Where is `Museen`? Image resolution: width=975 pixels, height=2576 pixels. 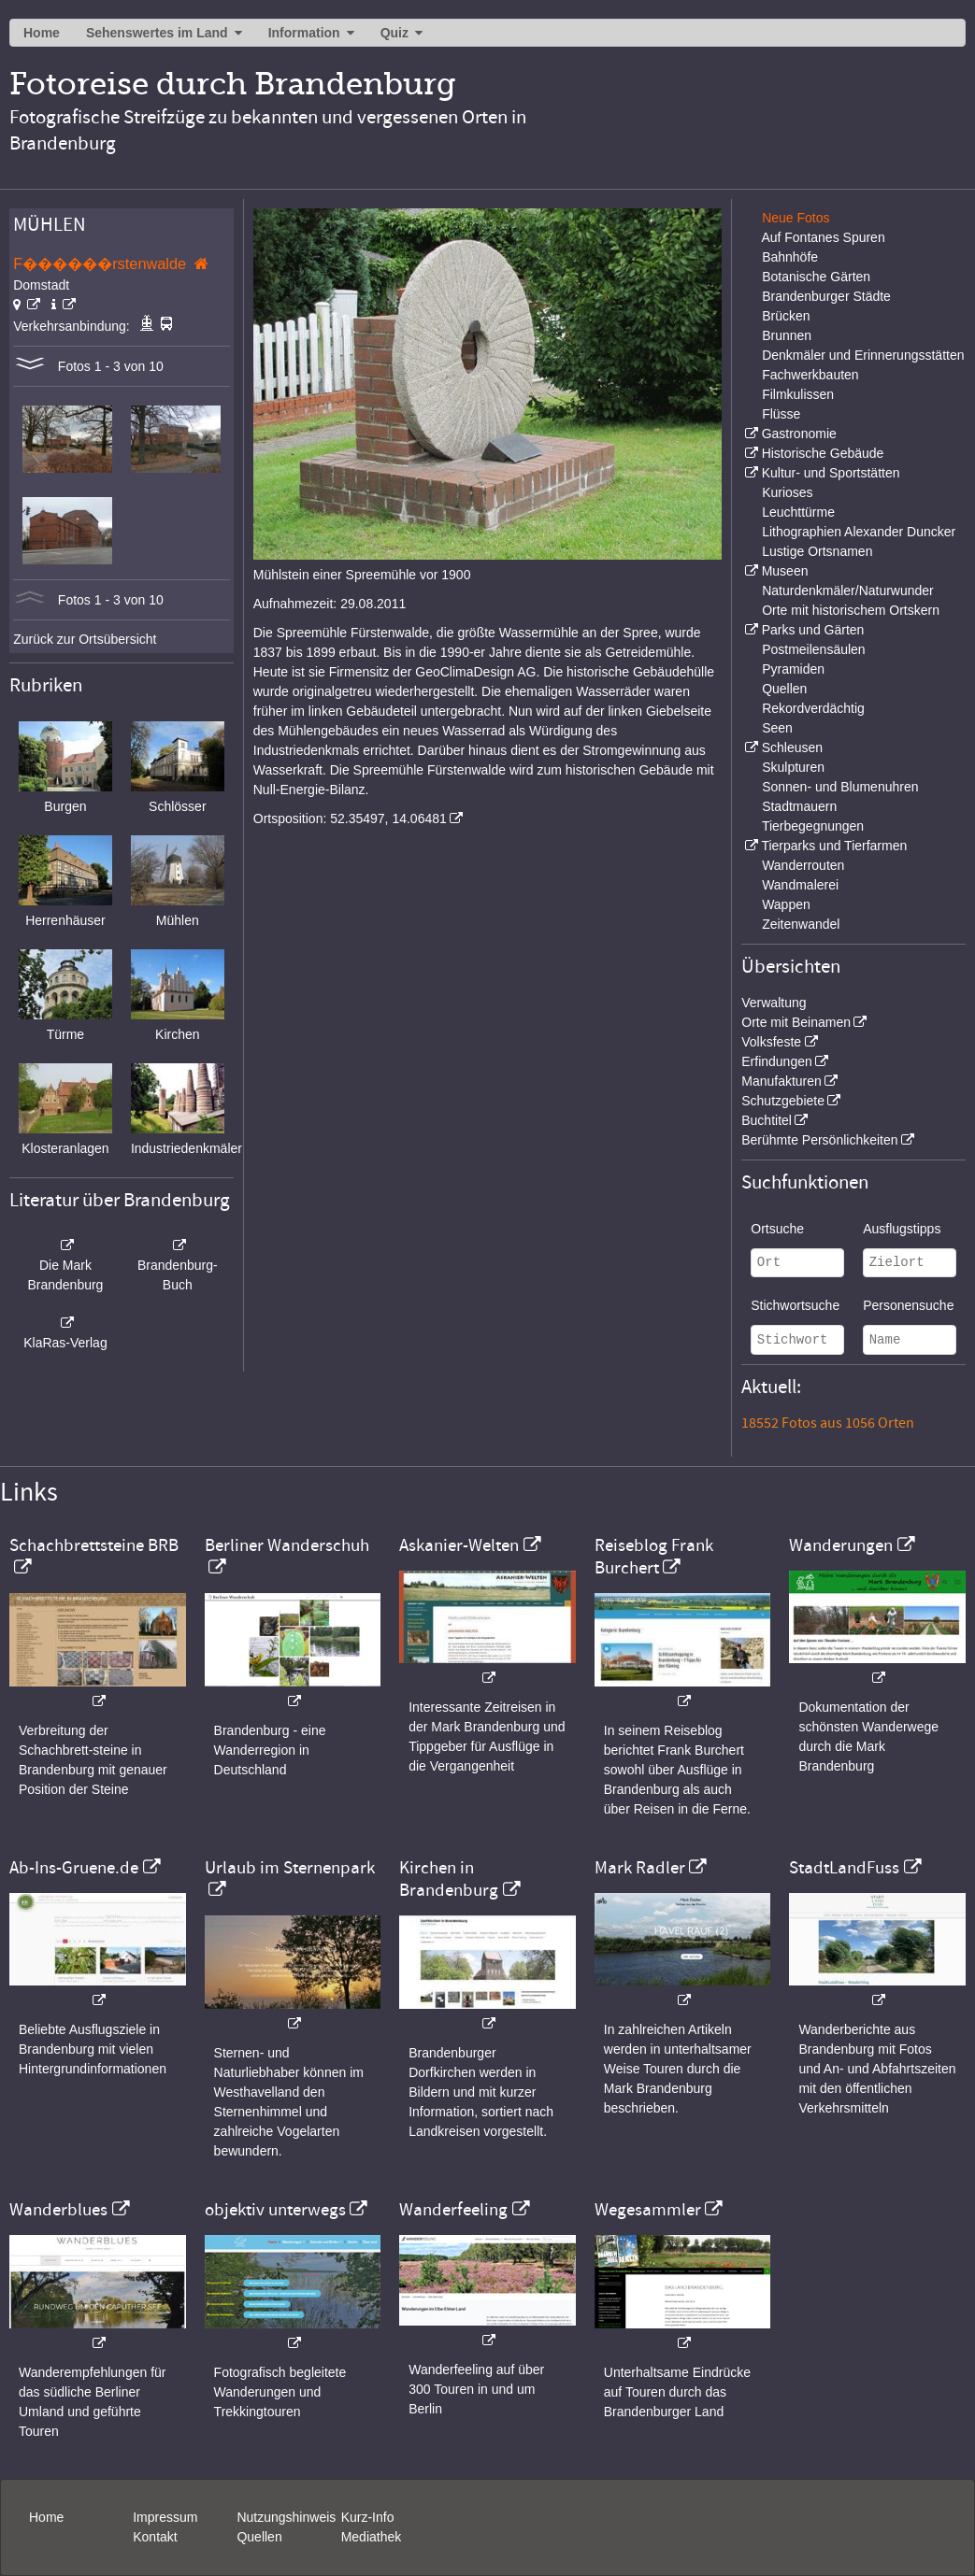 Museen is located at coordinates (785, 570).